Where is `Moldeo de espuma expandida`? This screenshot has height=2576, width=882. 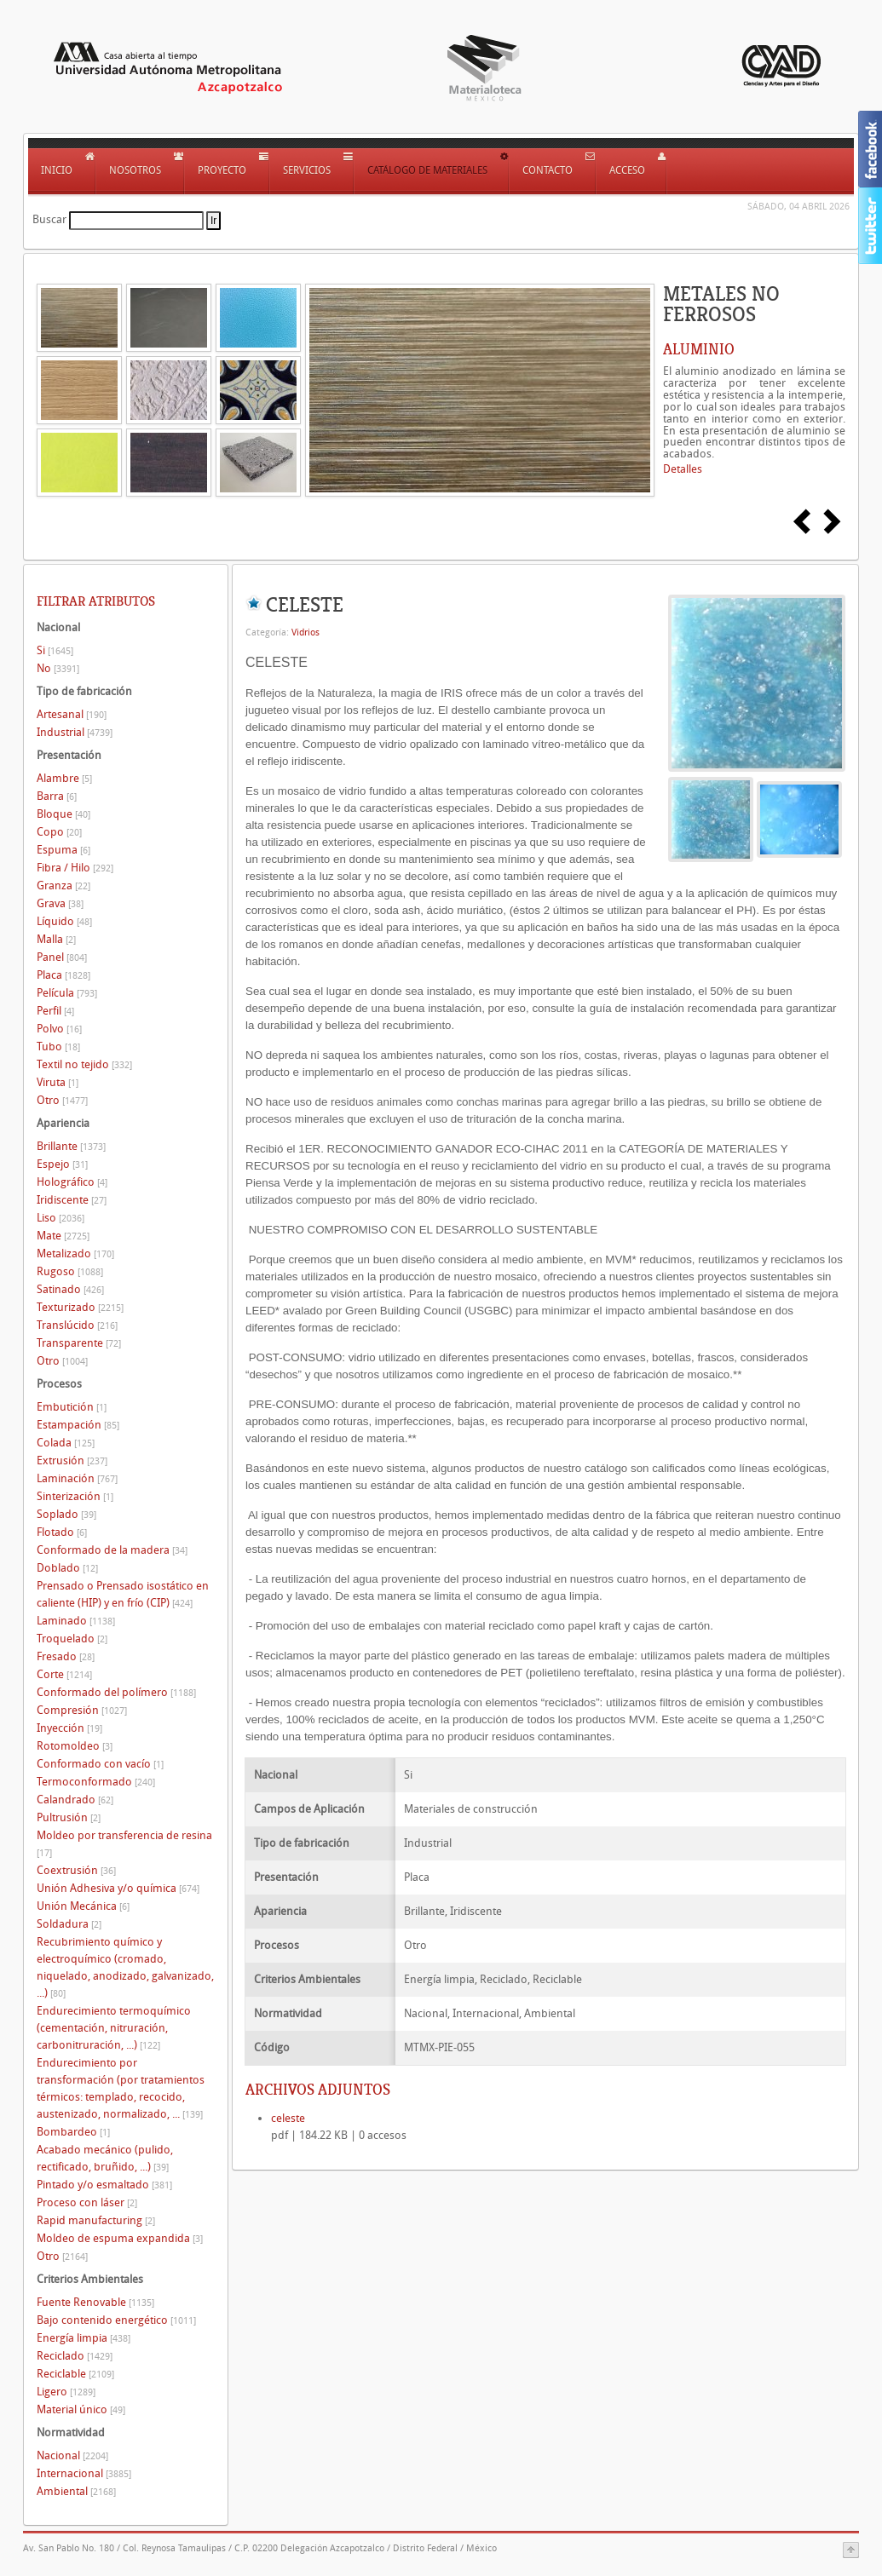
Moldeo de espuma expandida is located at coordinates (120, 2238).